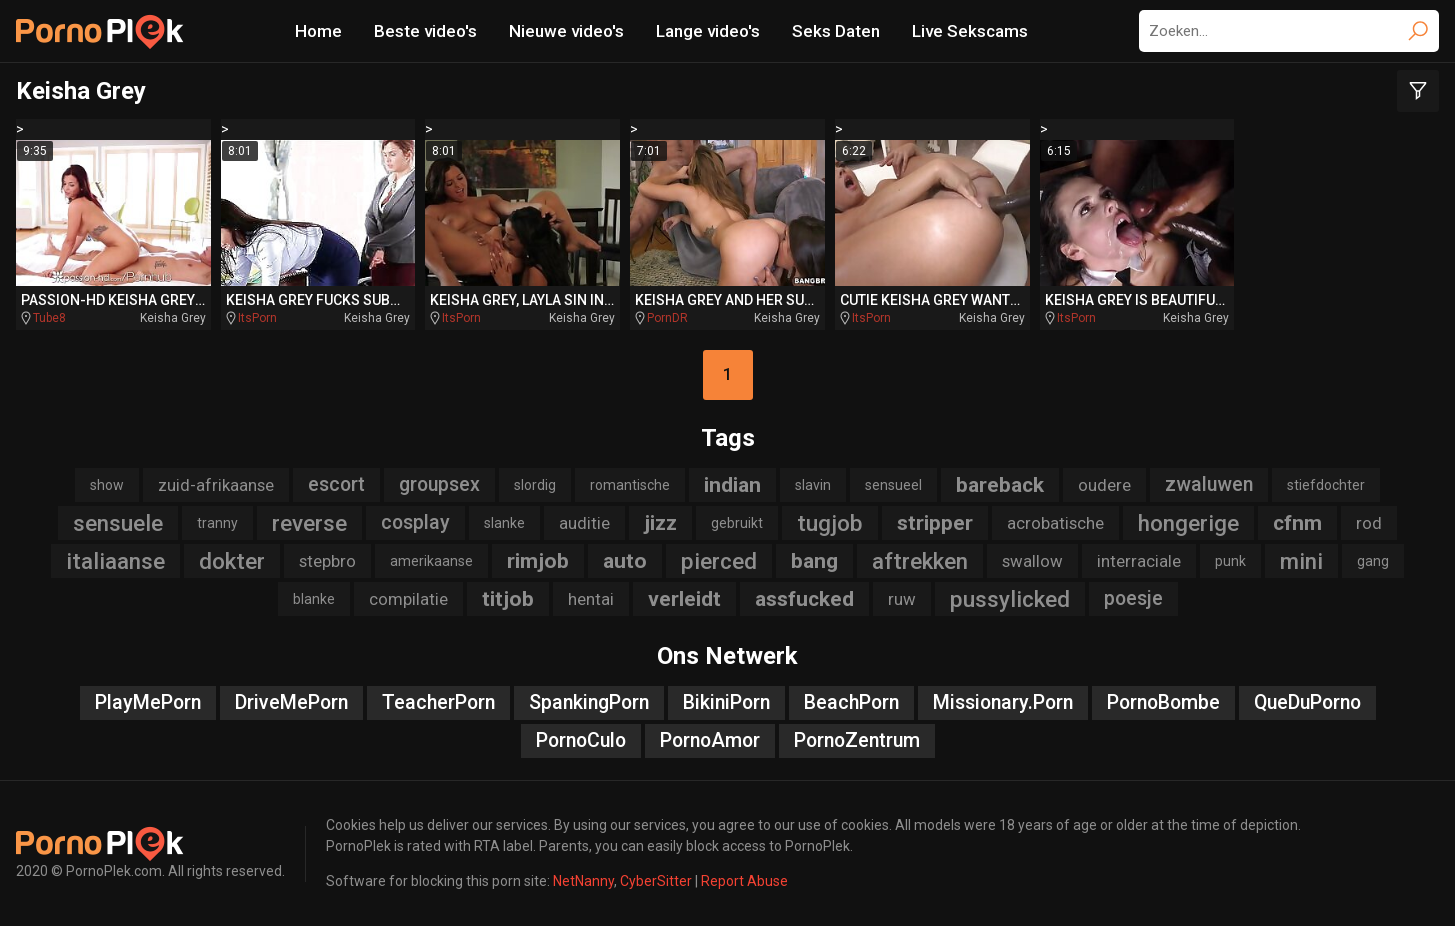 The height and width of the screenshot is (926, 1455). What do you see at coordinates (660, 523) in the screenshot?
I see `jizz` at bounding box center [660, 523].